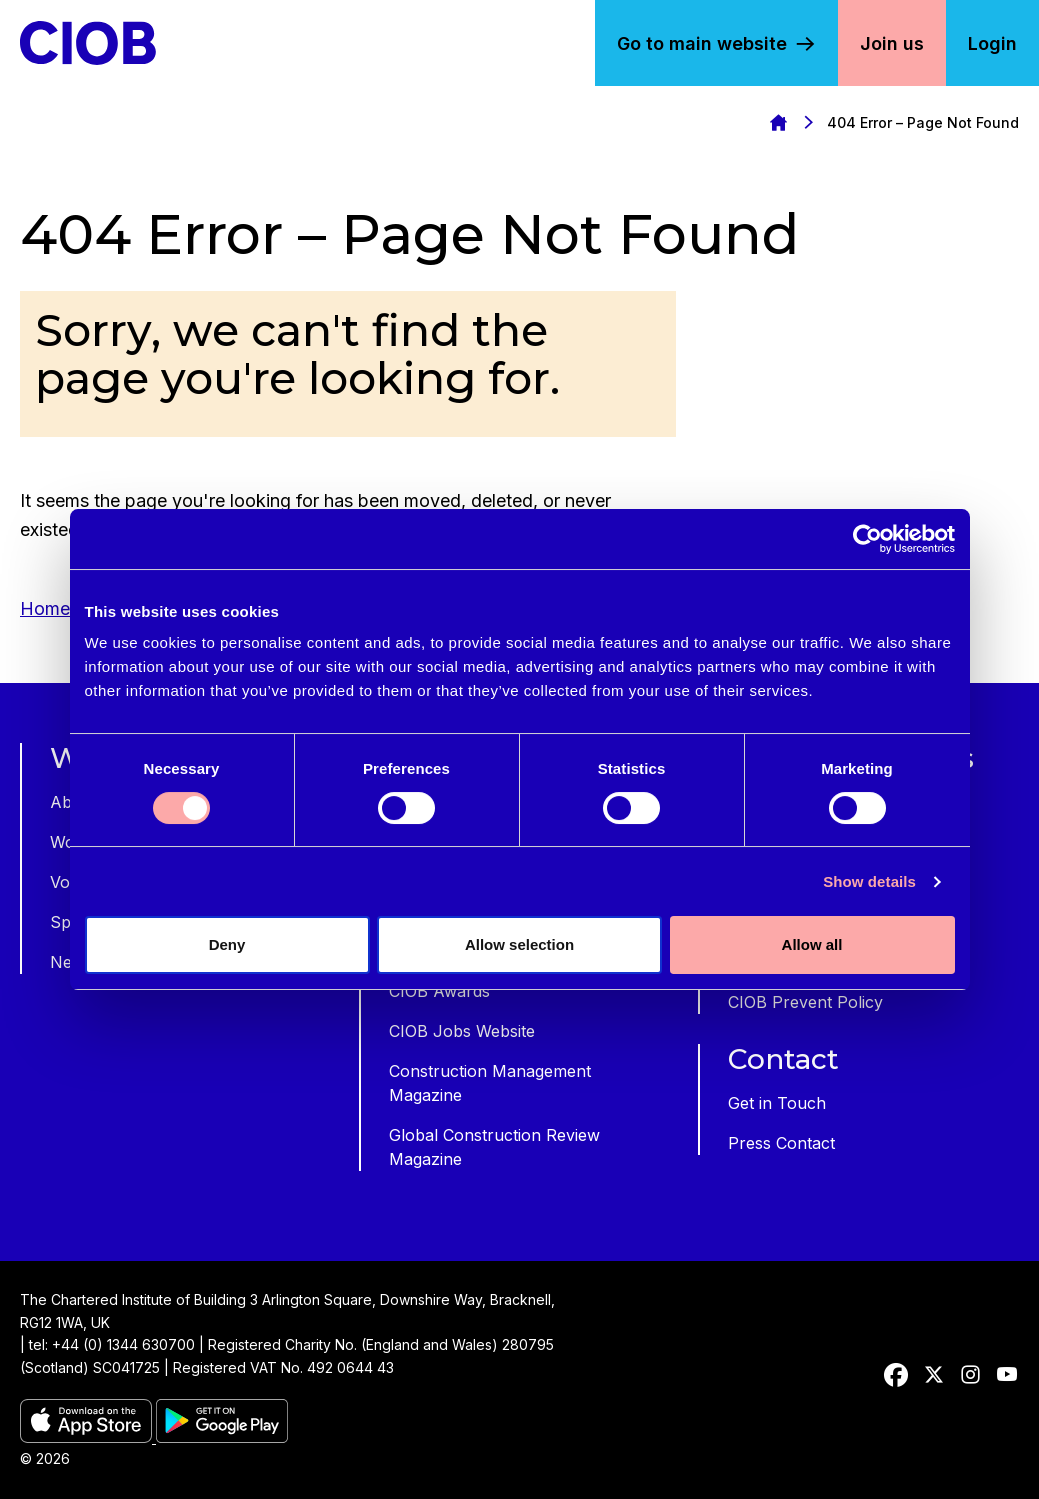 This screenshot has height=1499, width=1039. What do you see at coordinates (892, 43) in the screenshot?
I see `Join us` at bounding box center [892, 43].